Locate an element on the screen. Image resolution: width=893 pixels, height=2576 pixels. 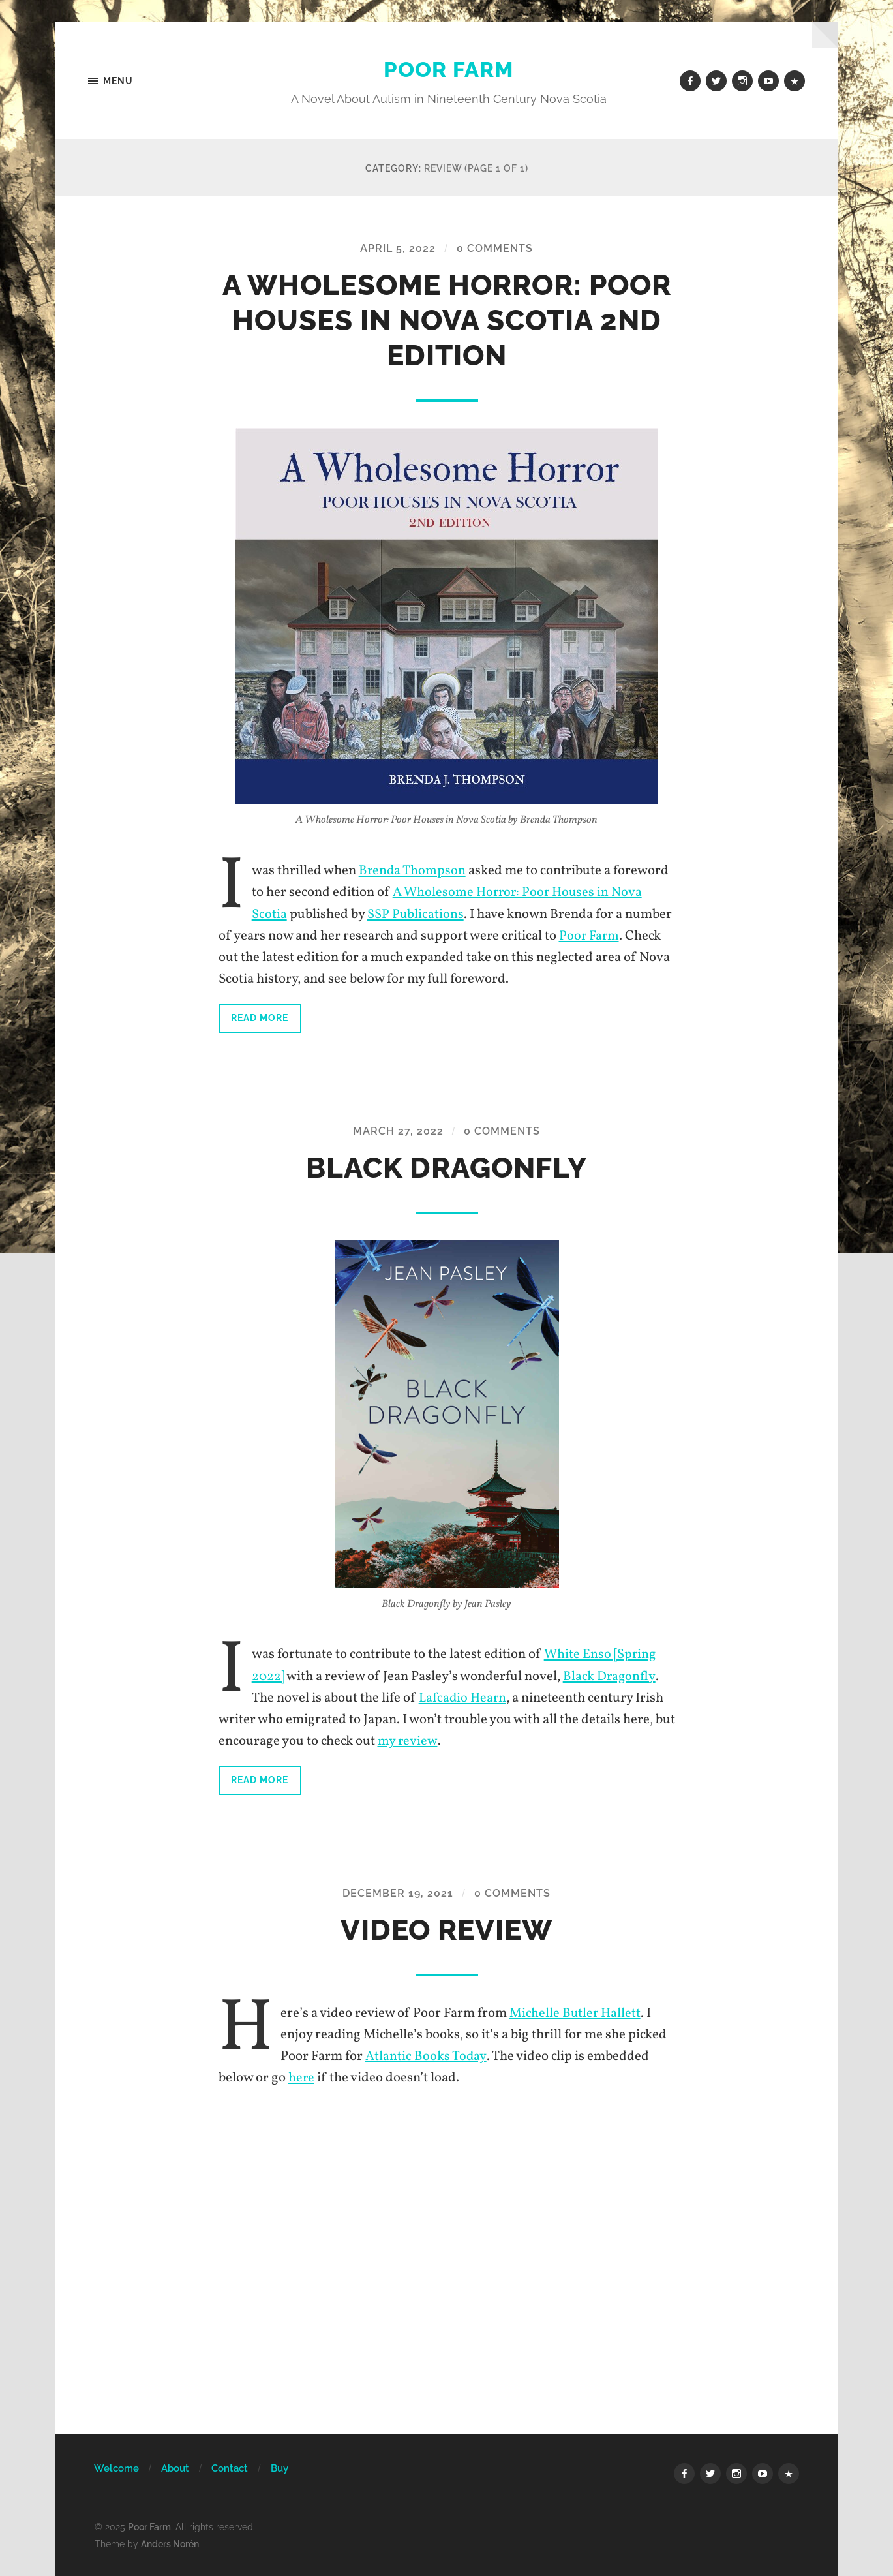
Black Dragonfly is located at coordinates (447, 1167).